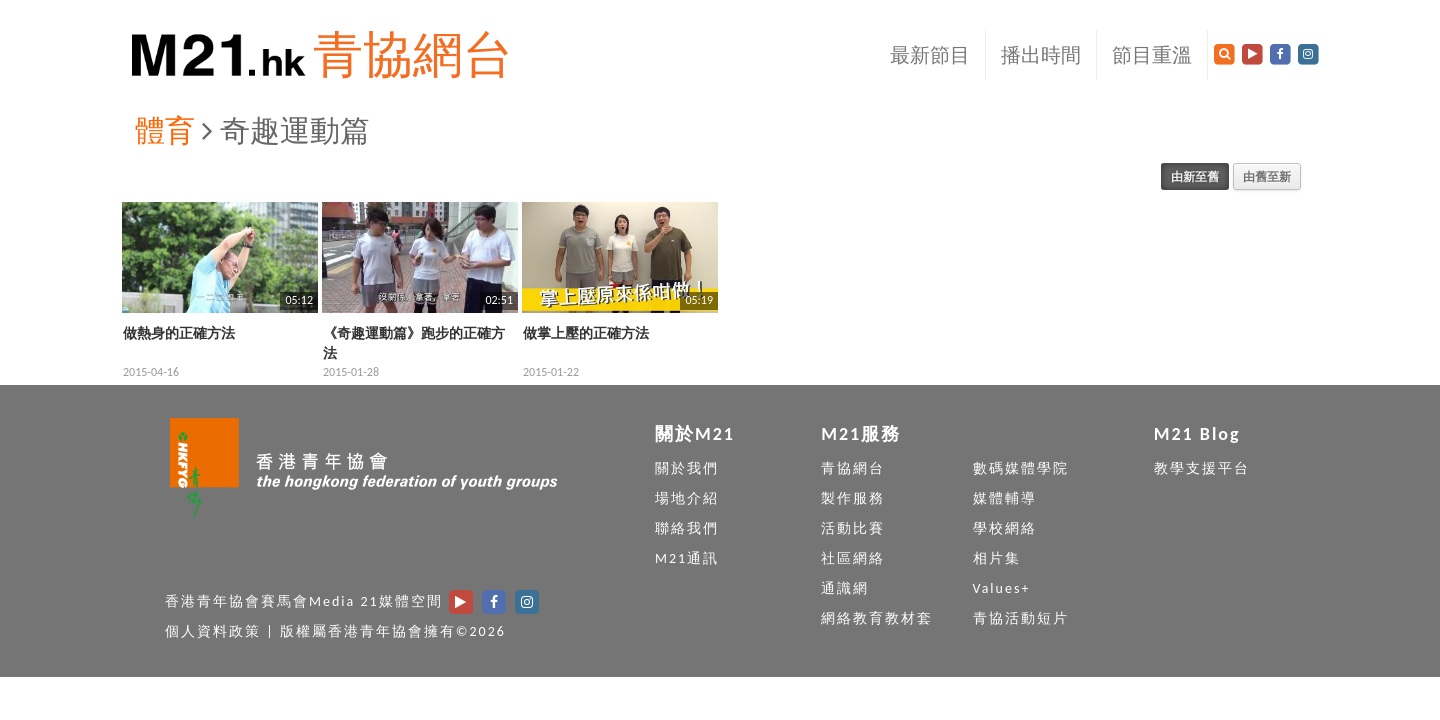  What do you see at coordinates (853, 558) in the screenshot?
I see `社區網絡` at bounding box center [853, 558].